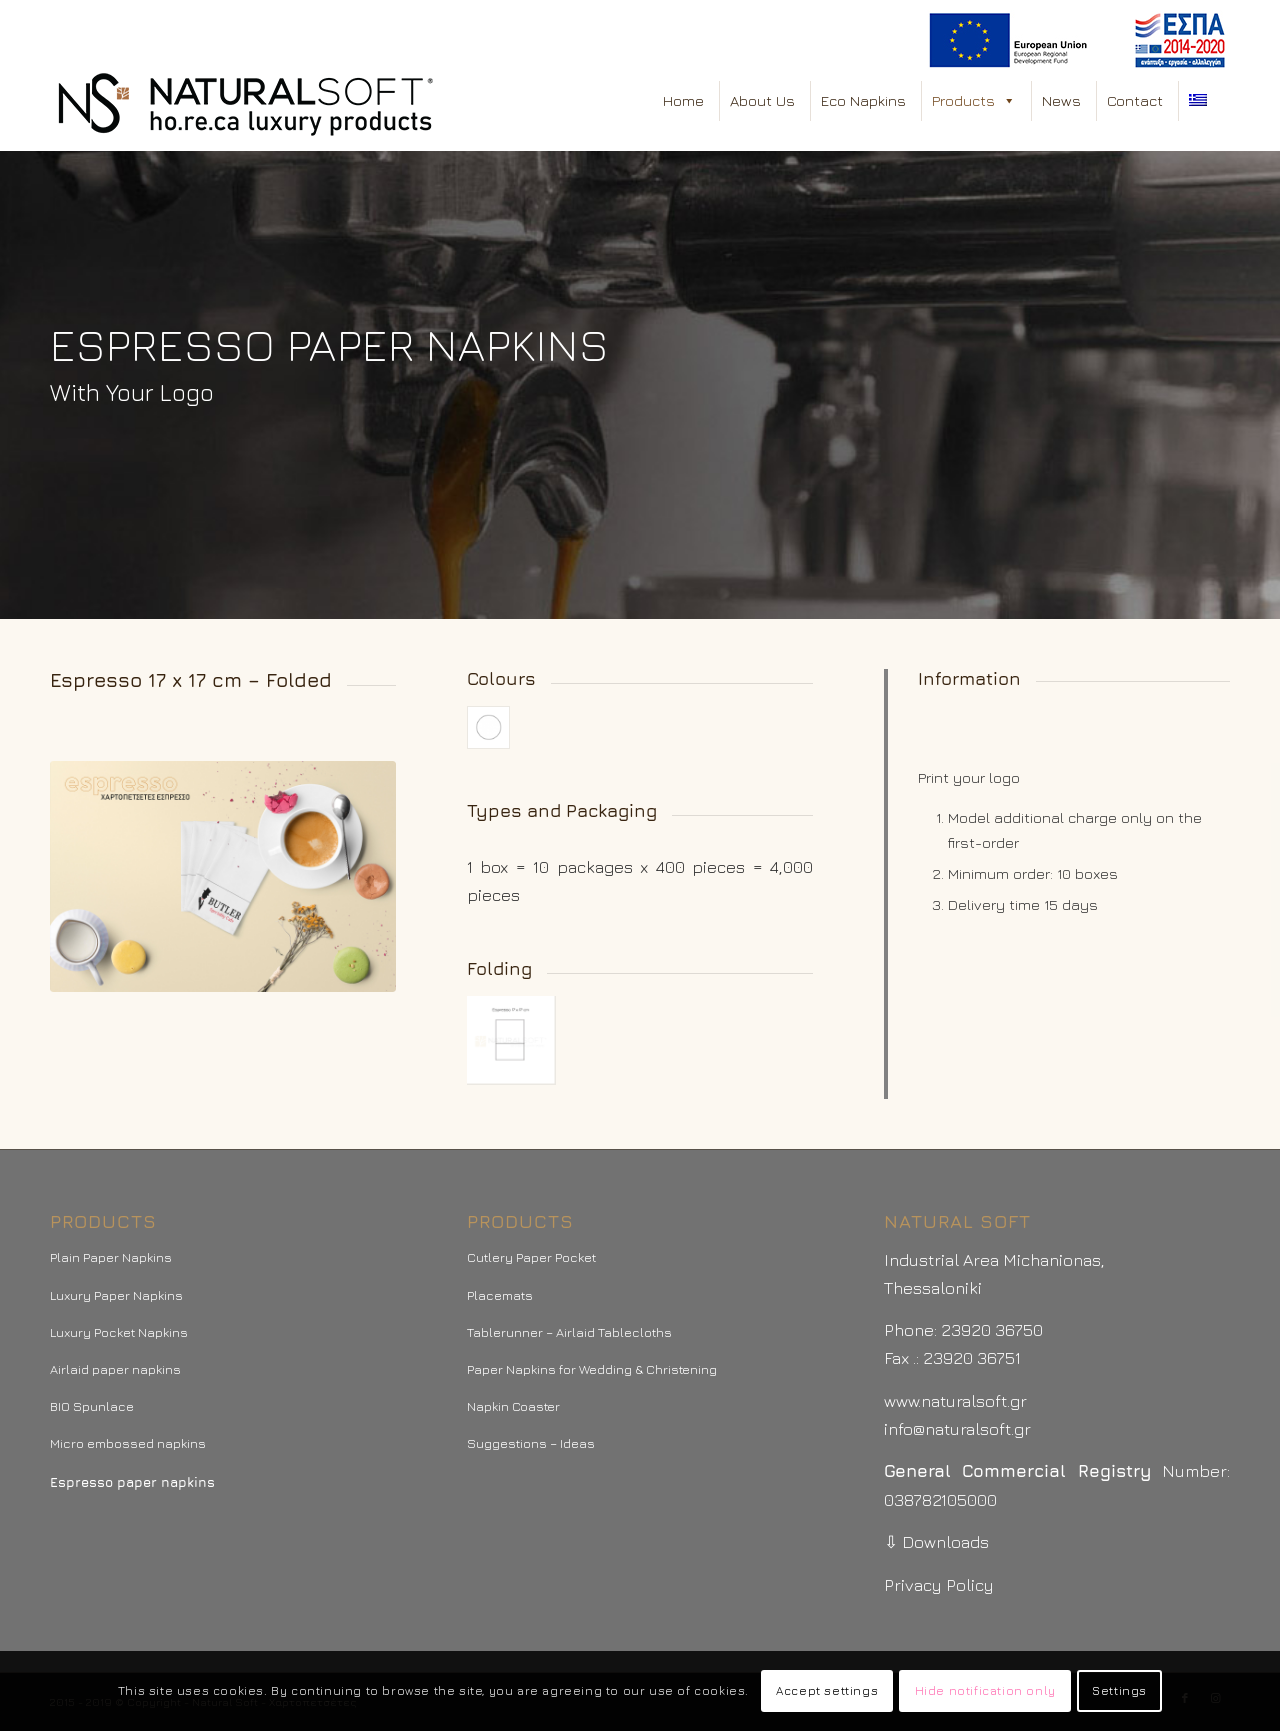 The height and width of the screenshot is (1731, 1280). Describe the element at coordinates (115, 1369) in the screenshot. I see `Airlaid paper napkins` at that location.